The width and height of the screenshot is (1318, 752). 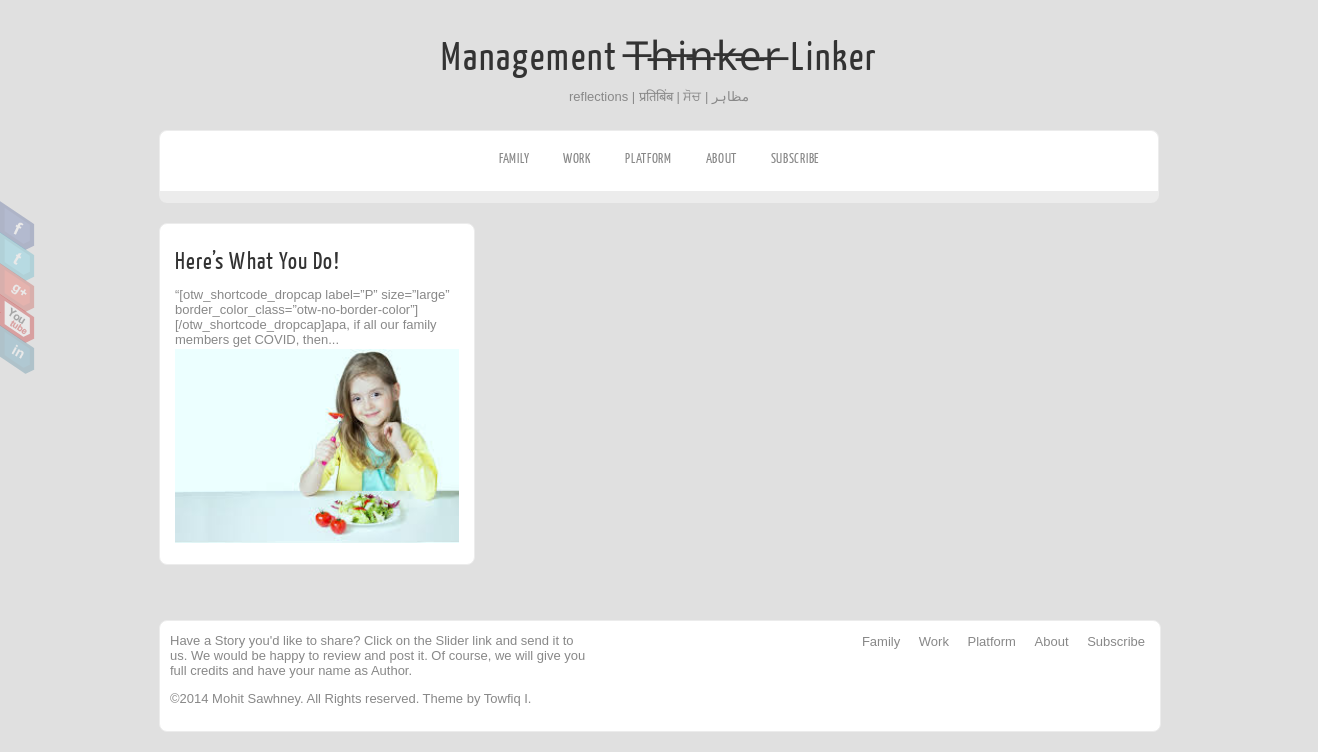 What do you see at coordinates (17, 288) in the screenshot?
I see `Google Plus` at bounding box center [17, 288].